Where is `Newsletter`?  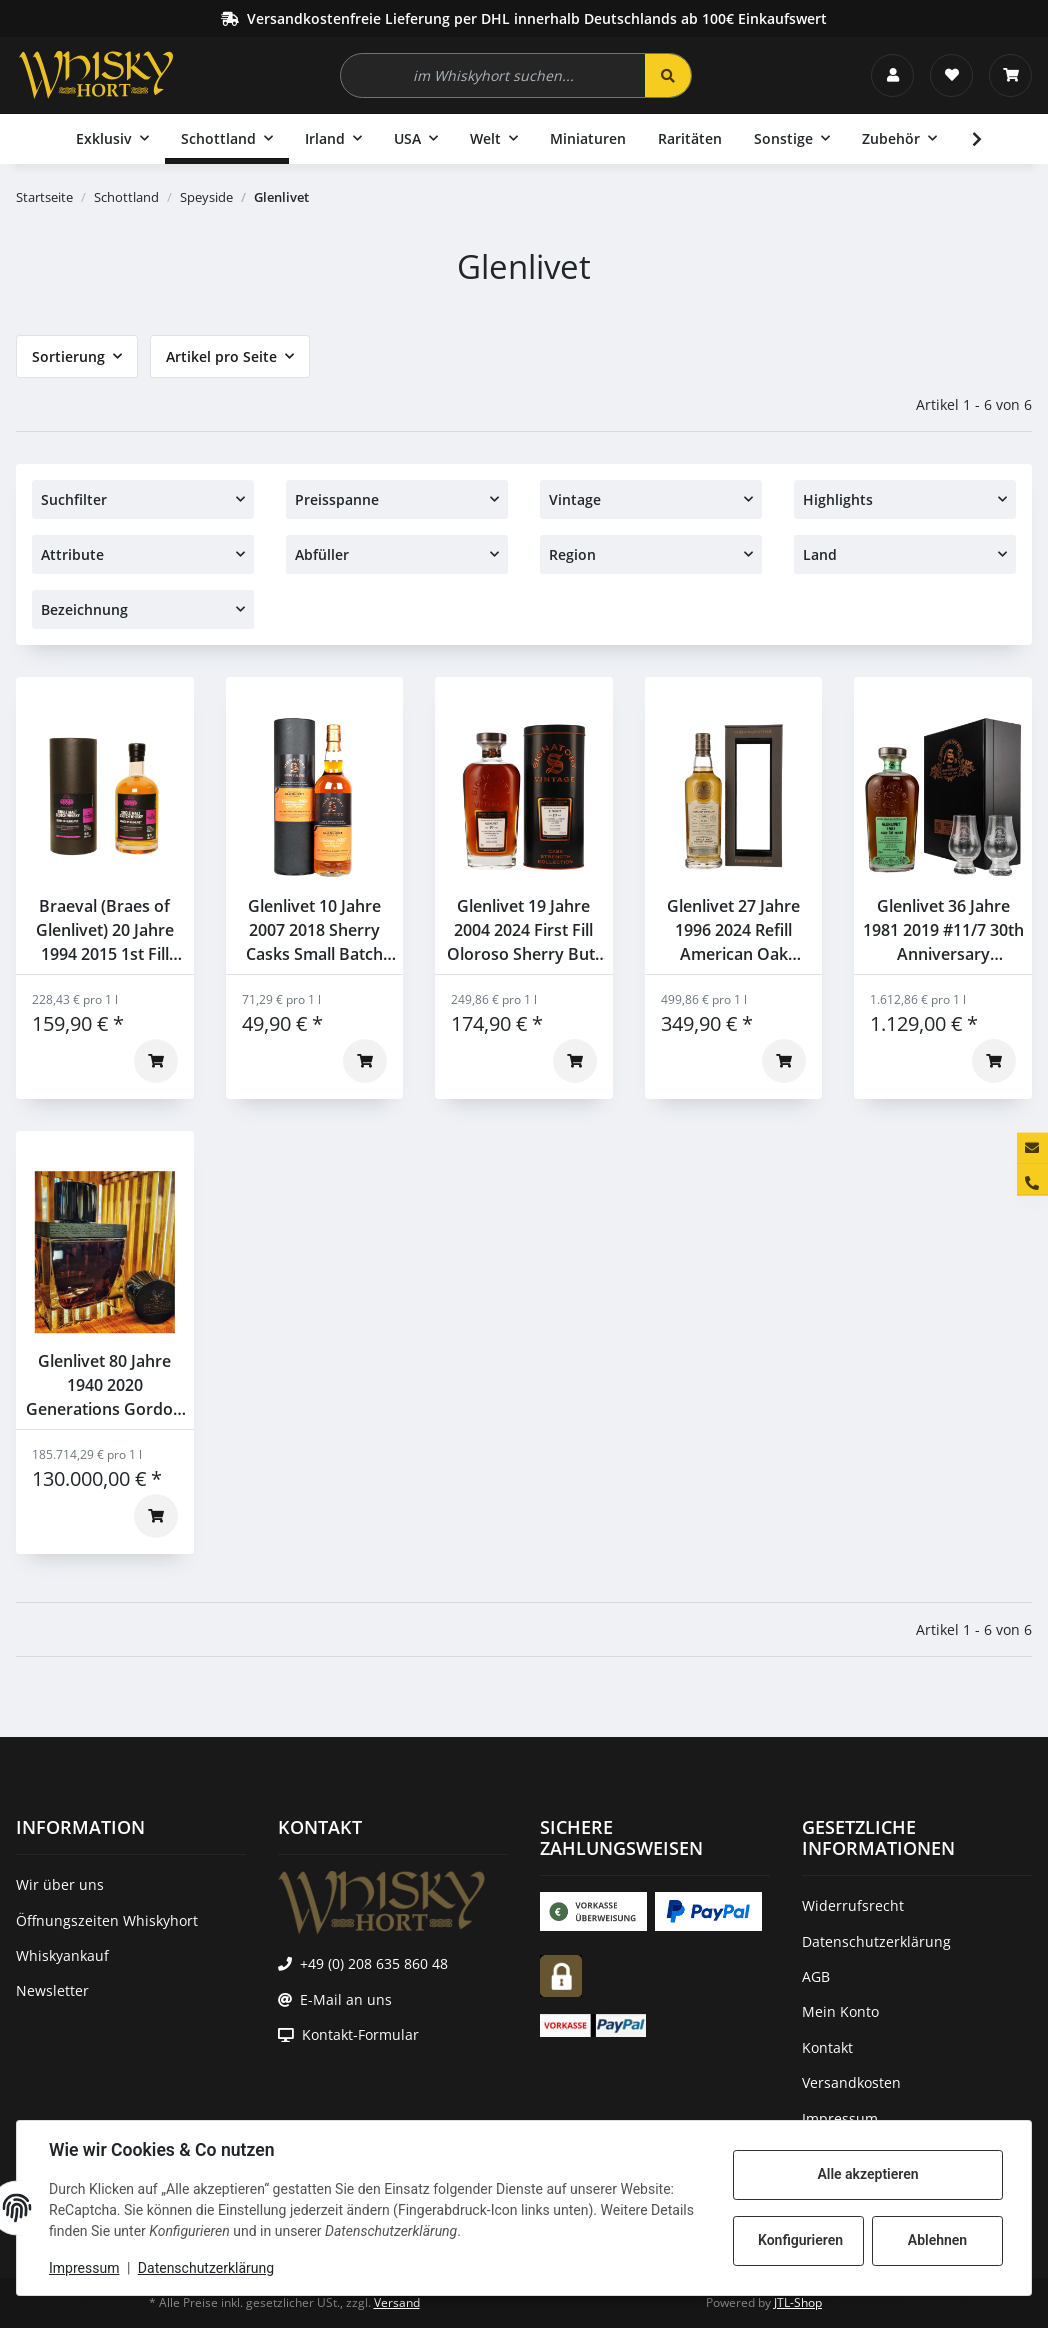
Newsletter is located at coordinates (52, 1990).